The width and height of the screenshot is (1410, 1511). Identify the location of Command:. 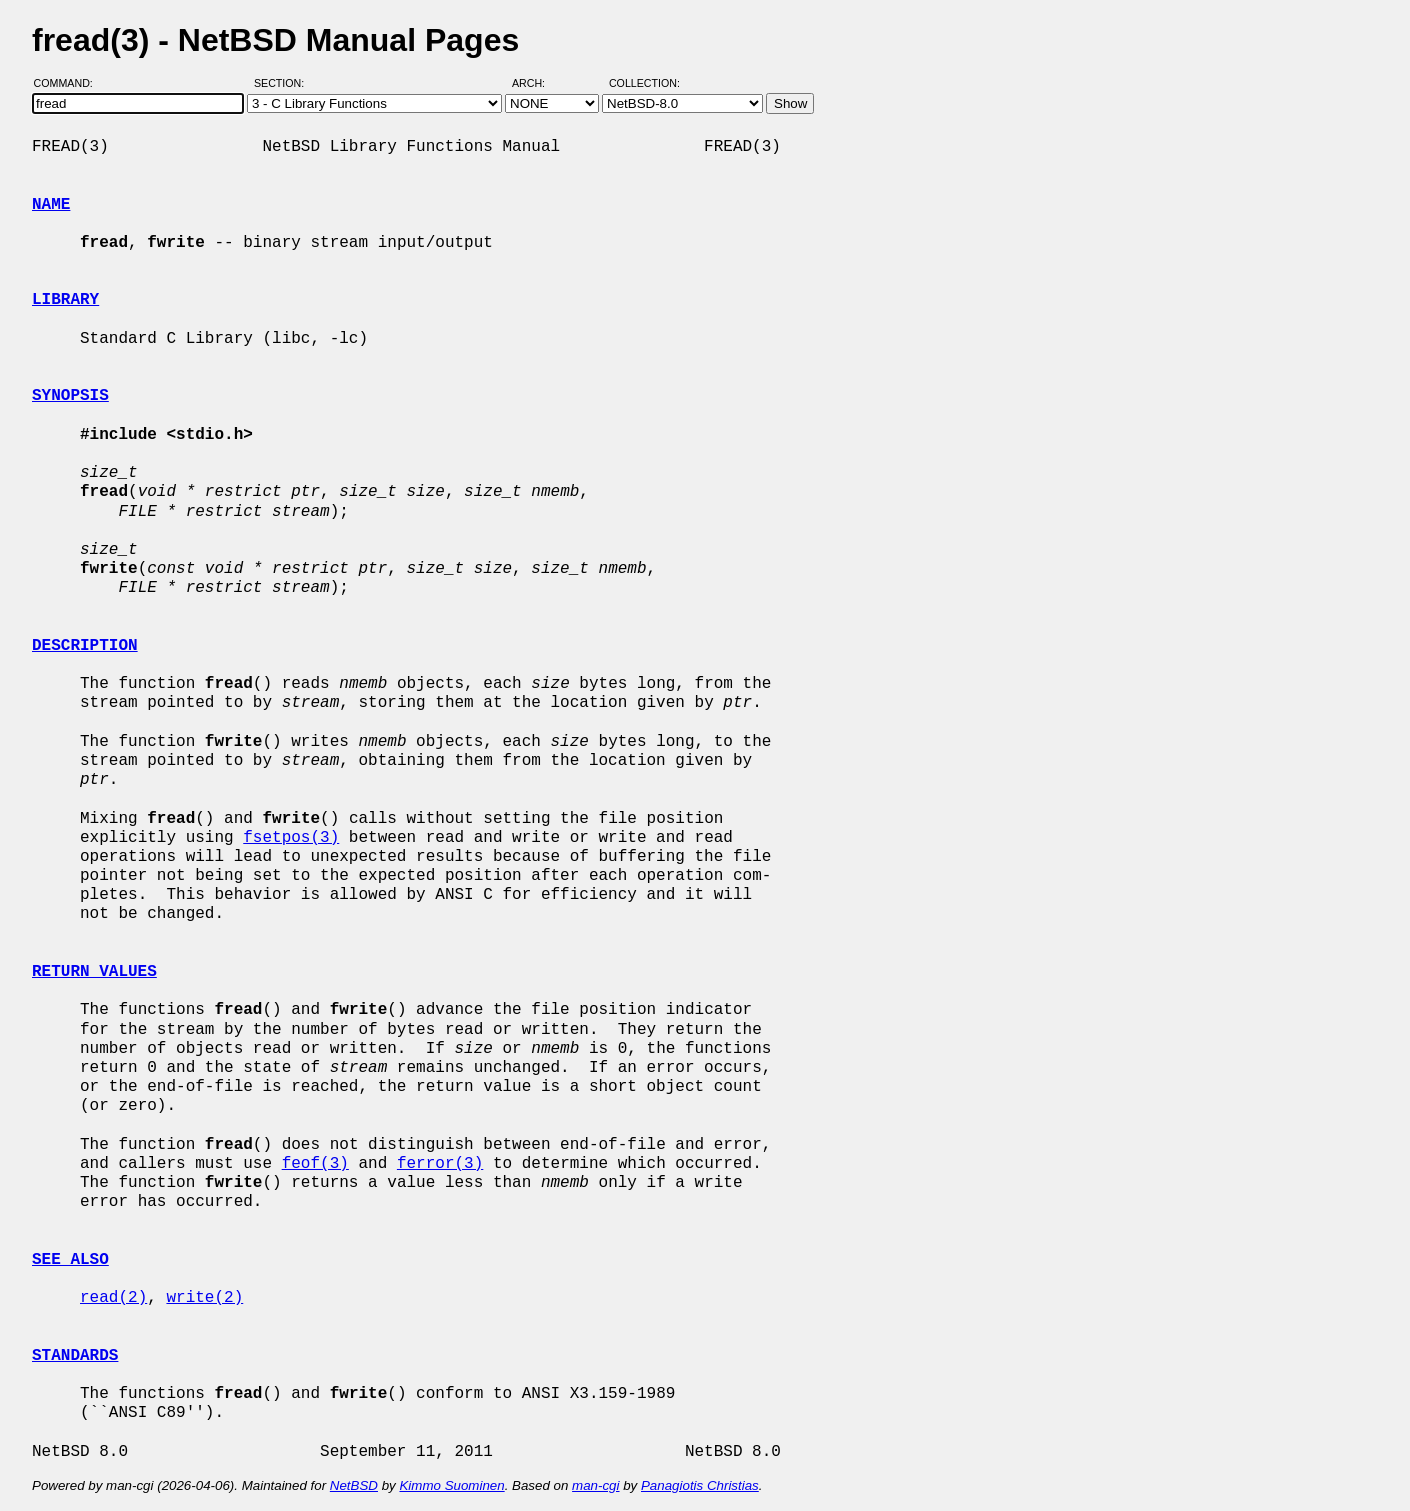
(69, 83).